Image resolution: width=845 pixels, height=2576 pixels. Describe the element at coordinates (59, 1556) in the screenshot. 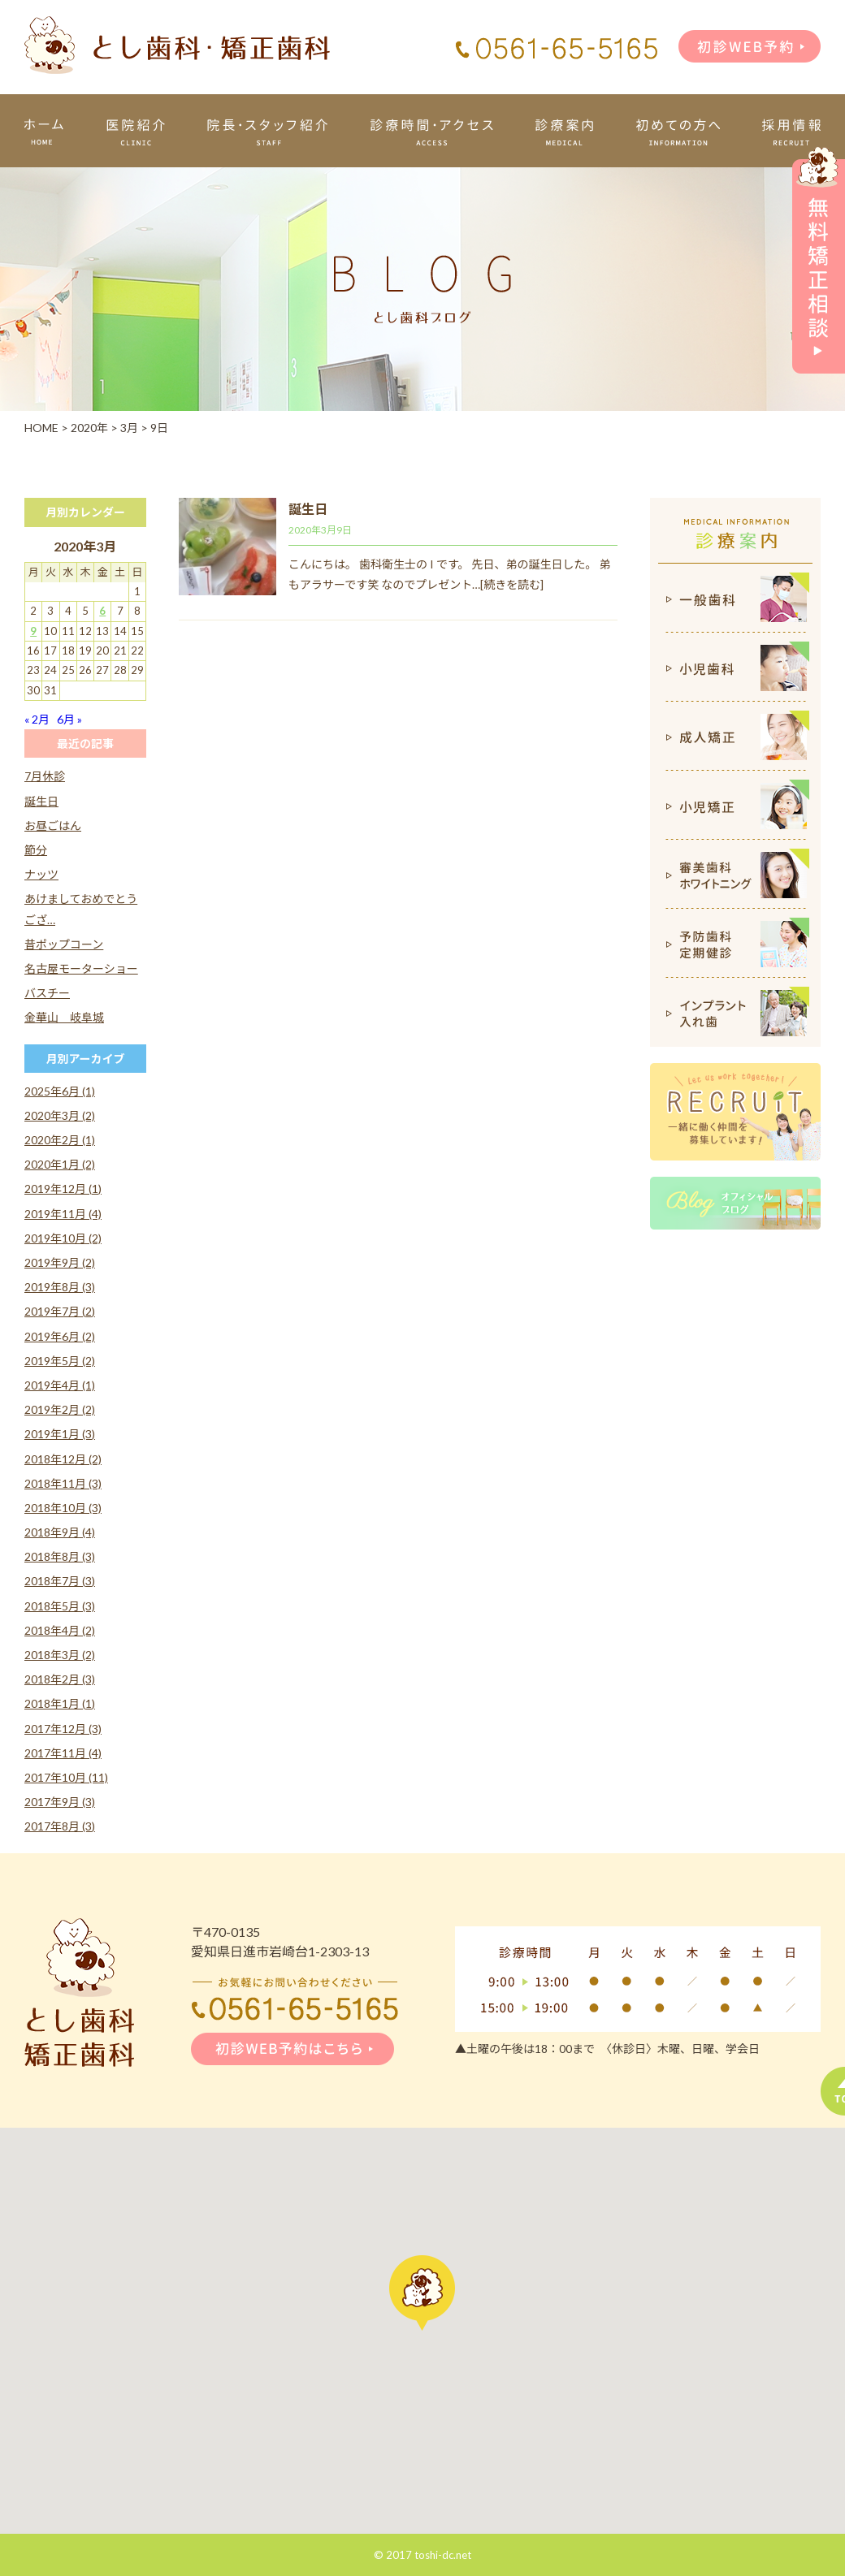

I see `2018年8月 (3)` at that location.